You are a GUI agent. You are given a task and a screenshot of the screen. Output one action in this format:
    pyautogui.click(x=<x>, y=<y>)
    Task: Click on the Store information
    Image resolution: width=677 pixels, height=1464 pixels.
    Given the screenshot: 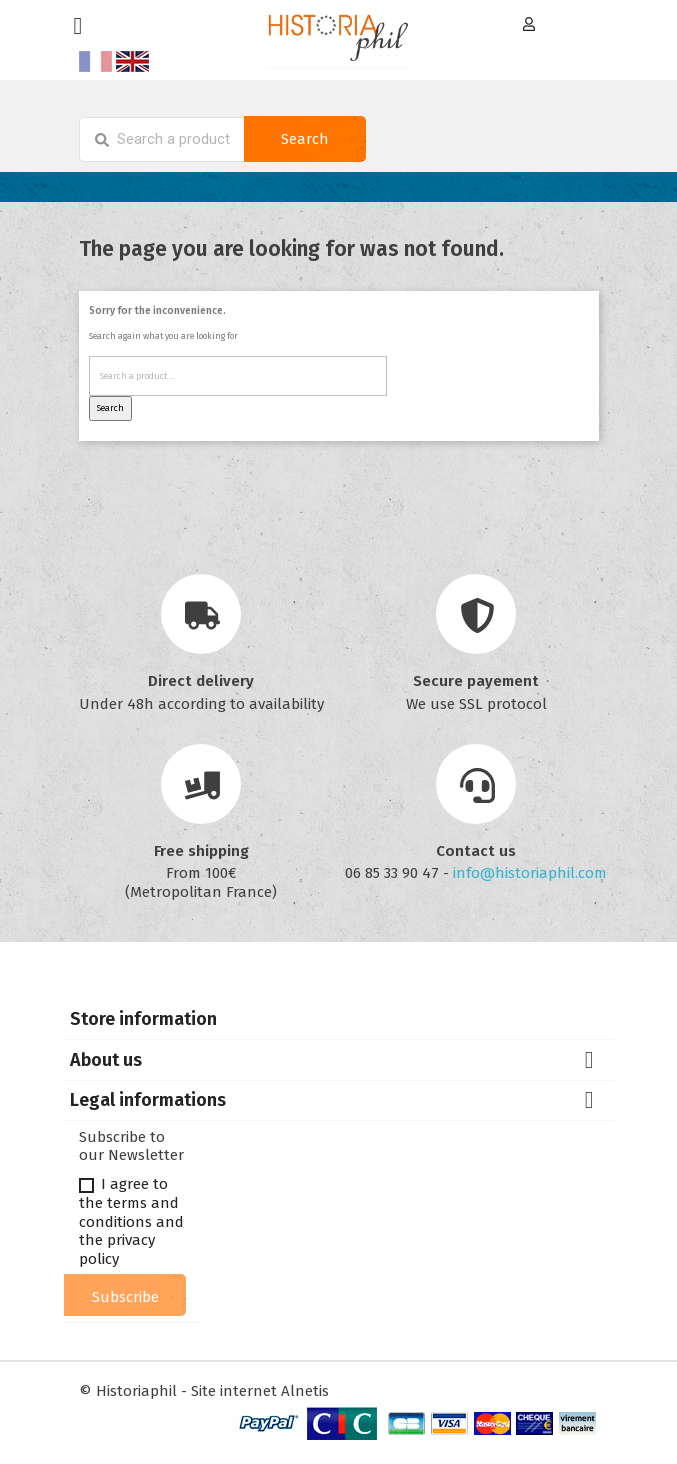 What is the action you would take?
    pyautogui.click(x=143, y=1019)
    